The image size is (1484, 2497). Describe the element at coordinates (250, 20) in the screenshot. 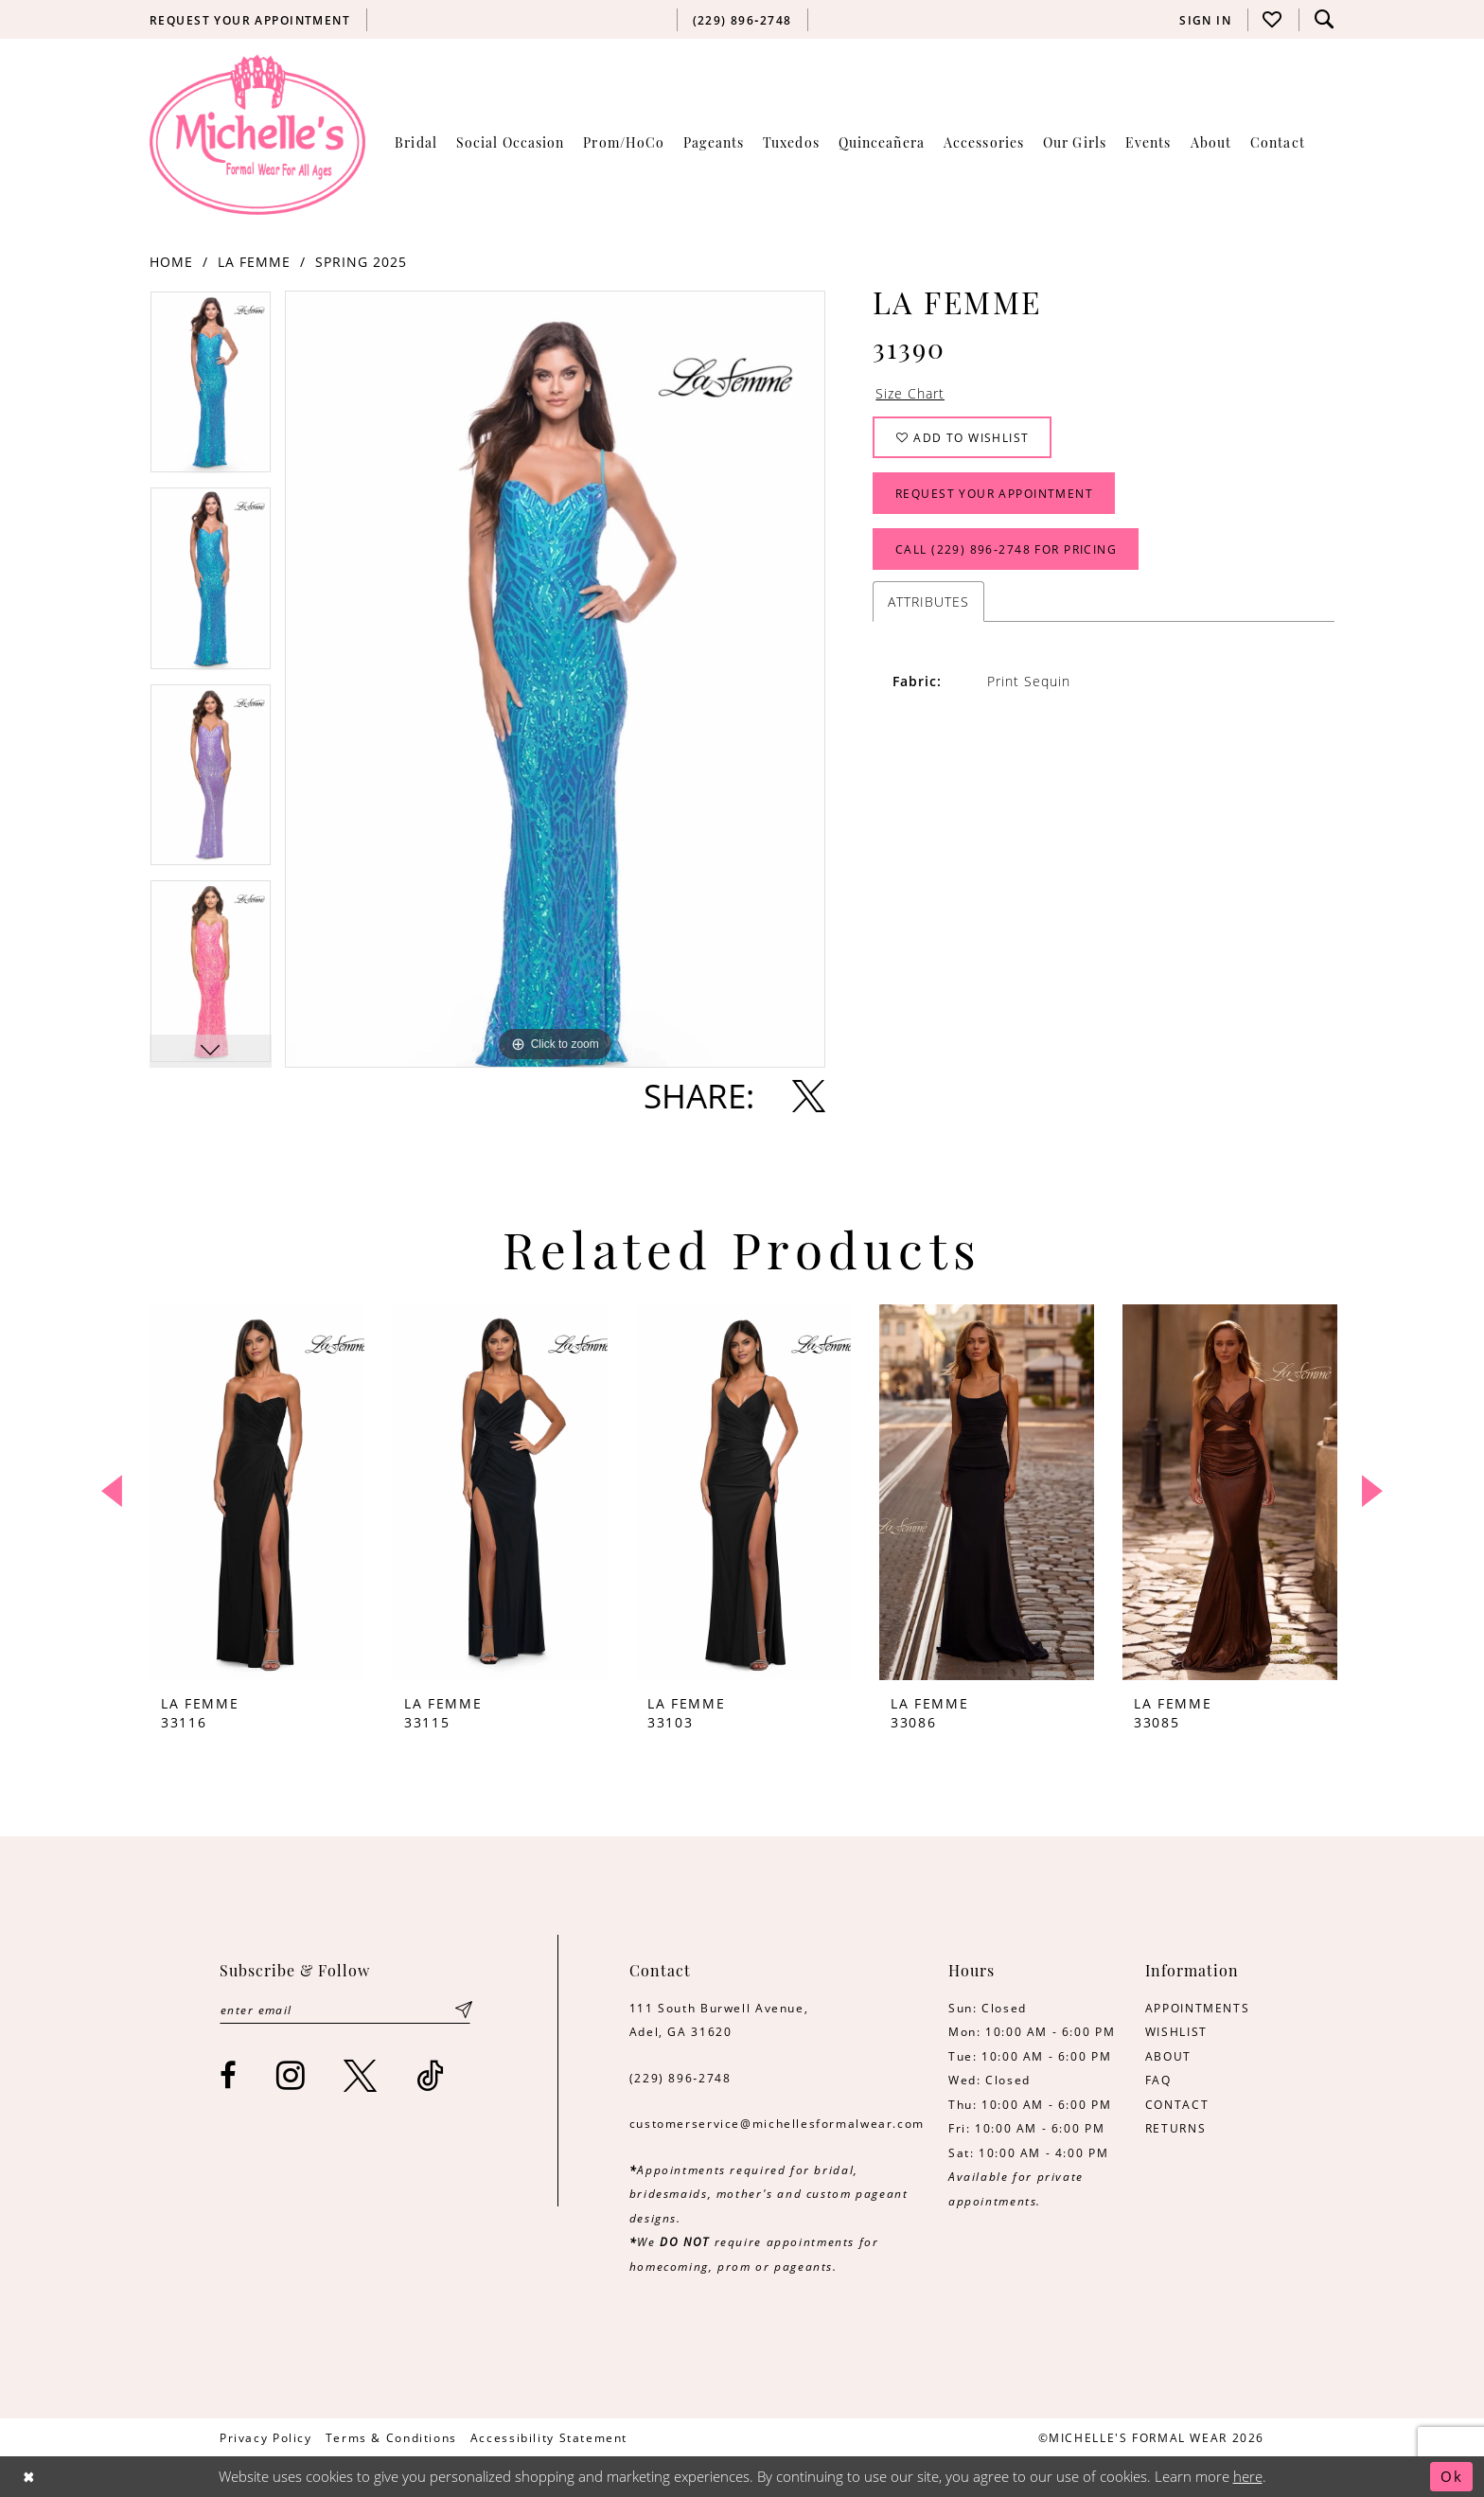

I see `[Request your appointment]` at that location.